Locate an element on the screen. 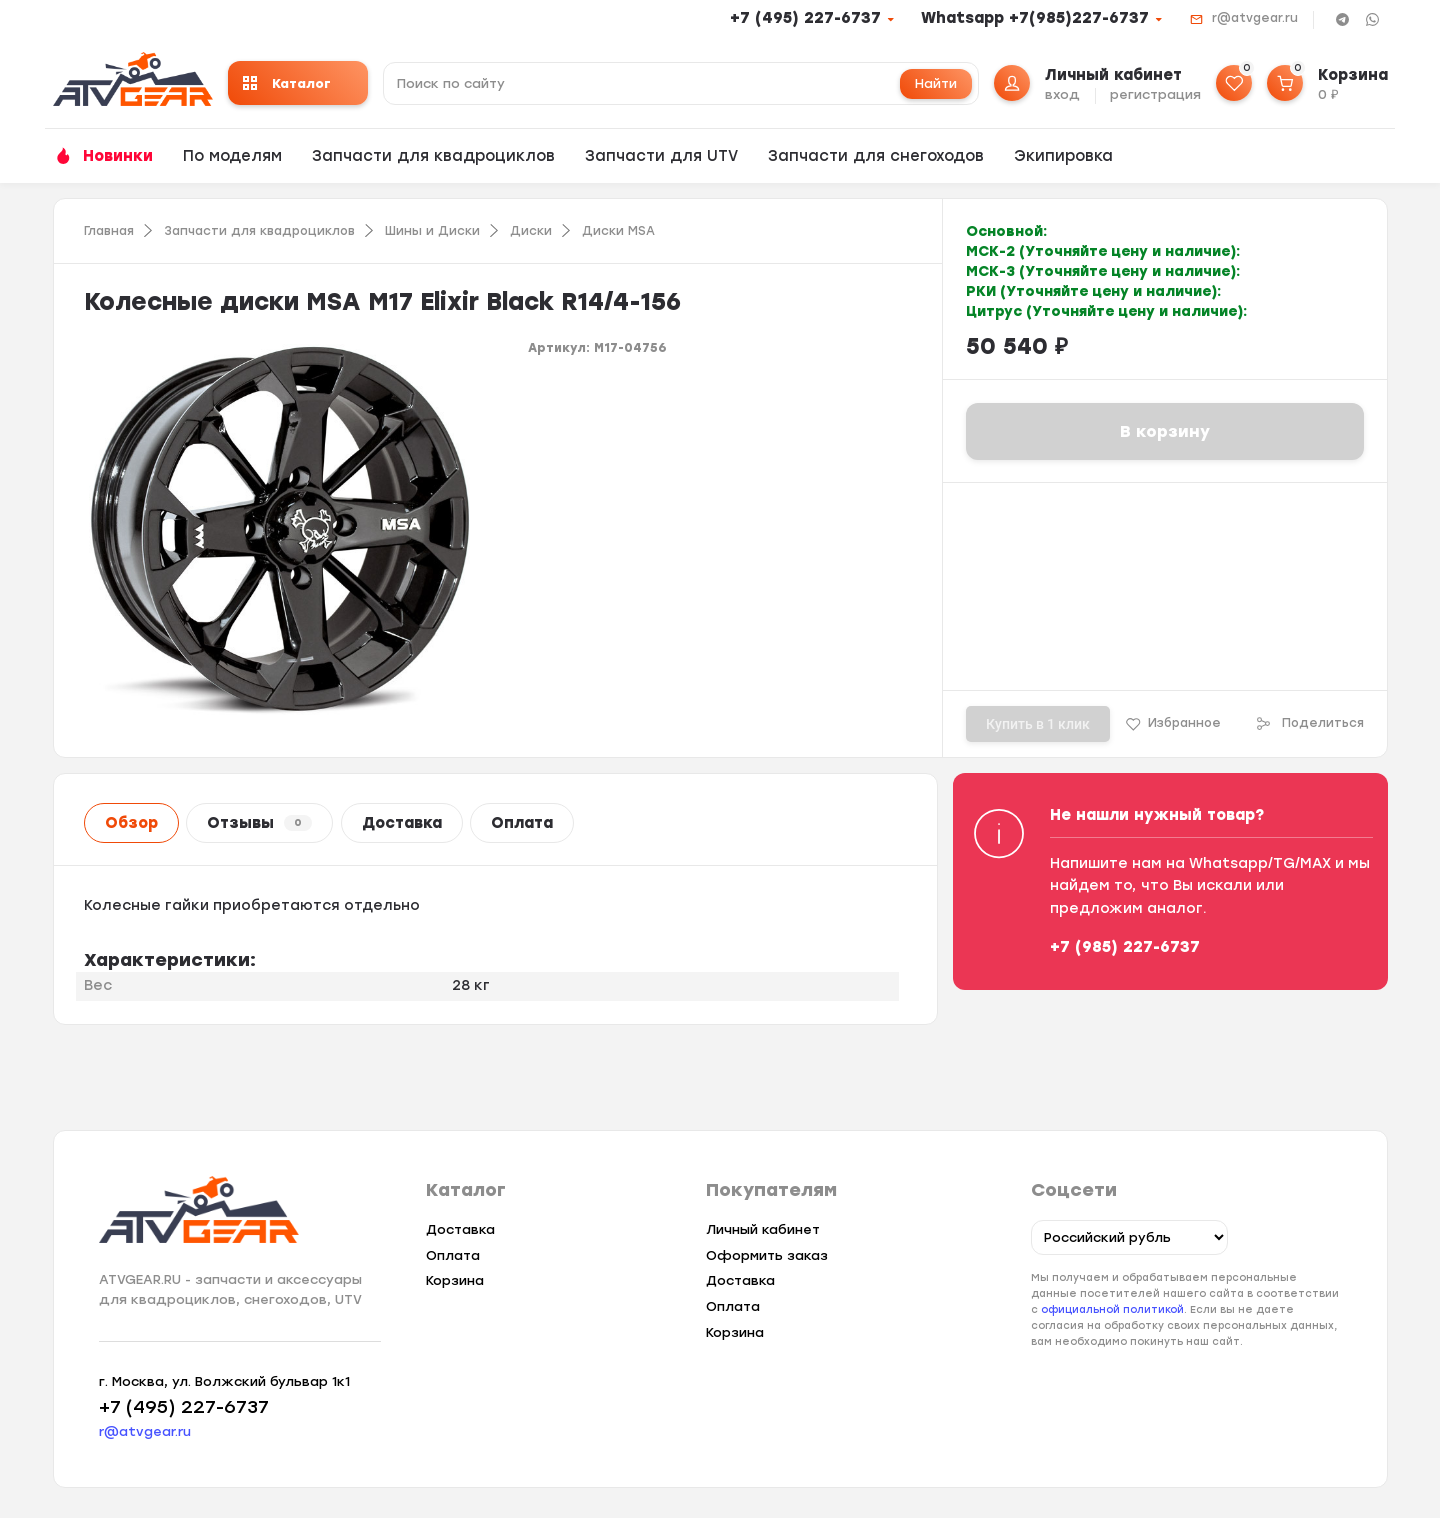 The width and height of the screenshot is (1440, 1518). Отзывы is located at coordinates (259, 823).